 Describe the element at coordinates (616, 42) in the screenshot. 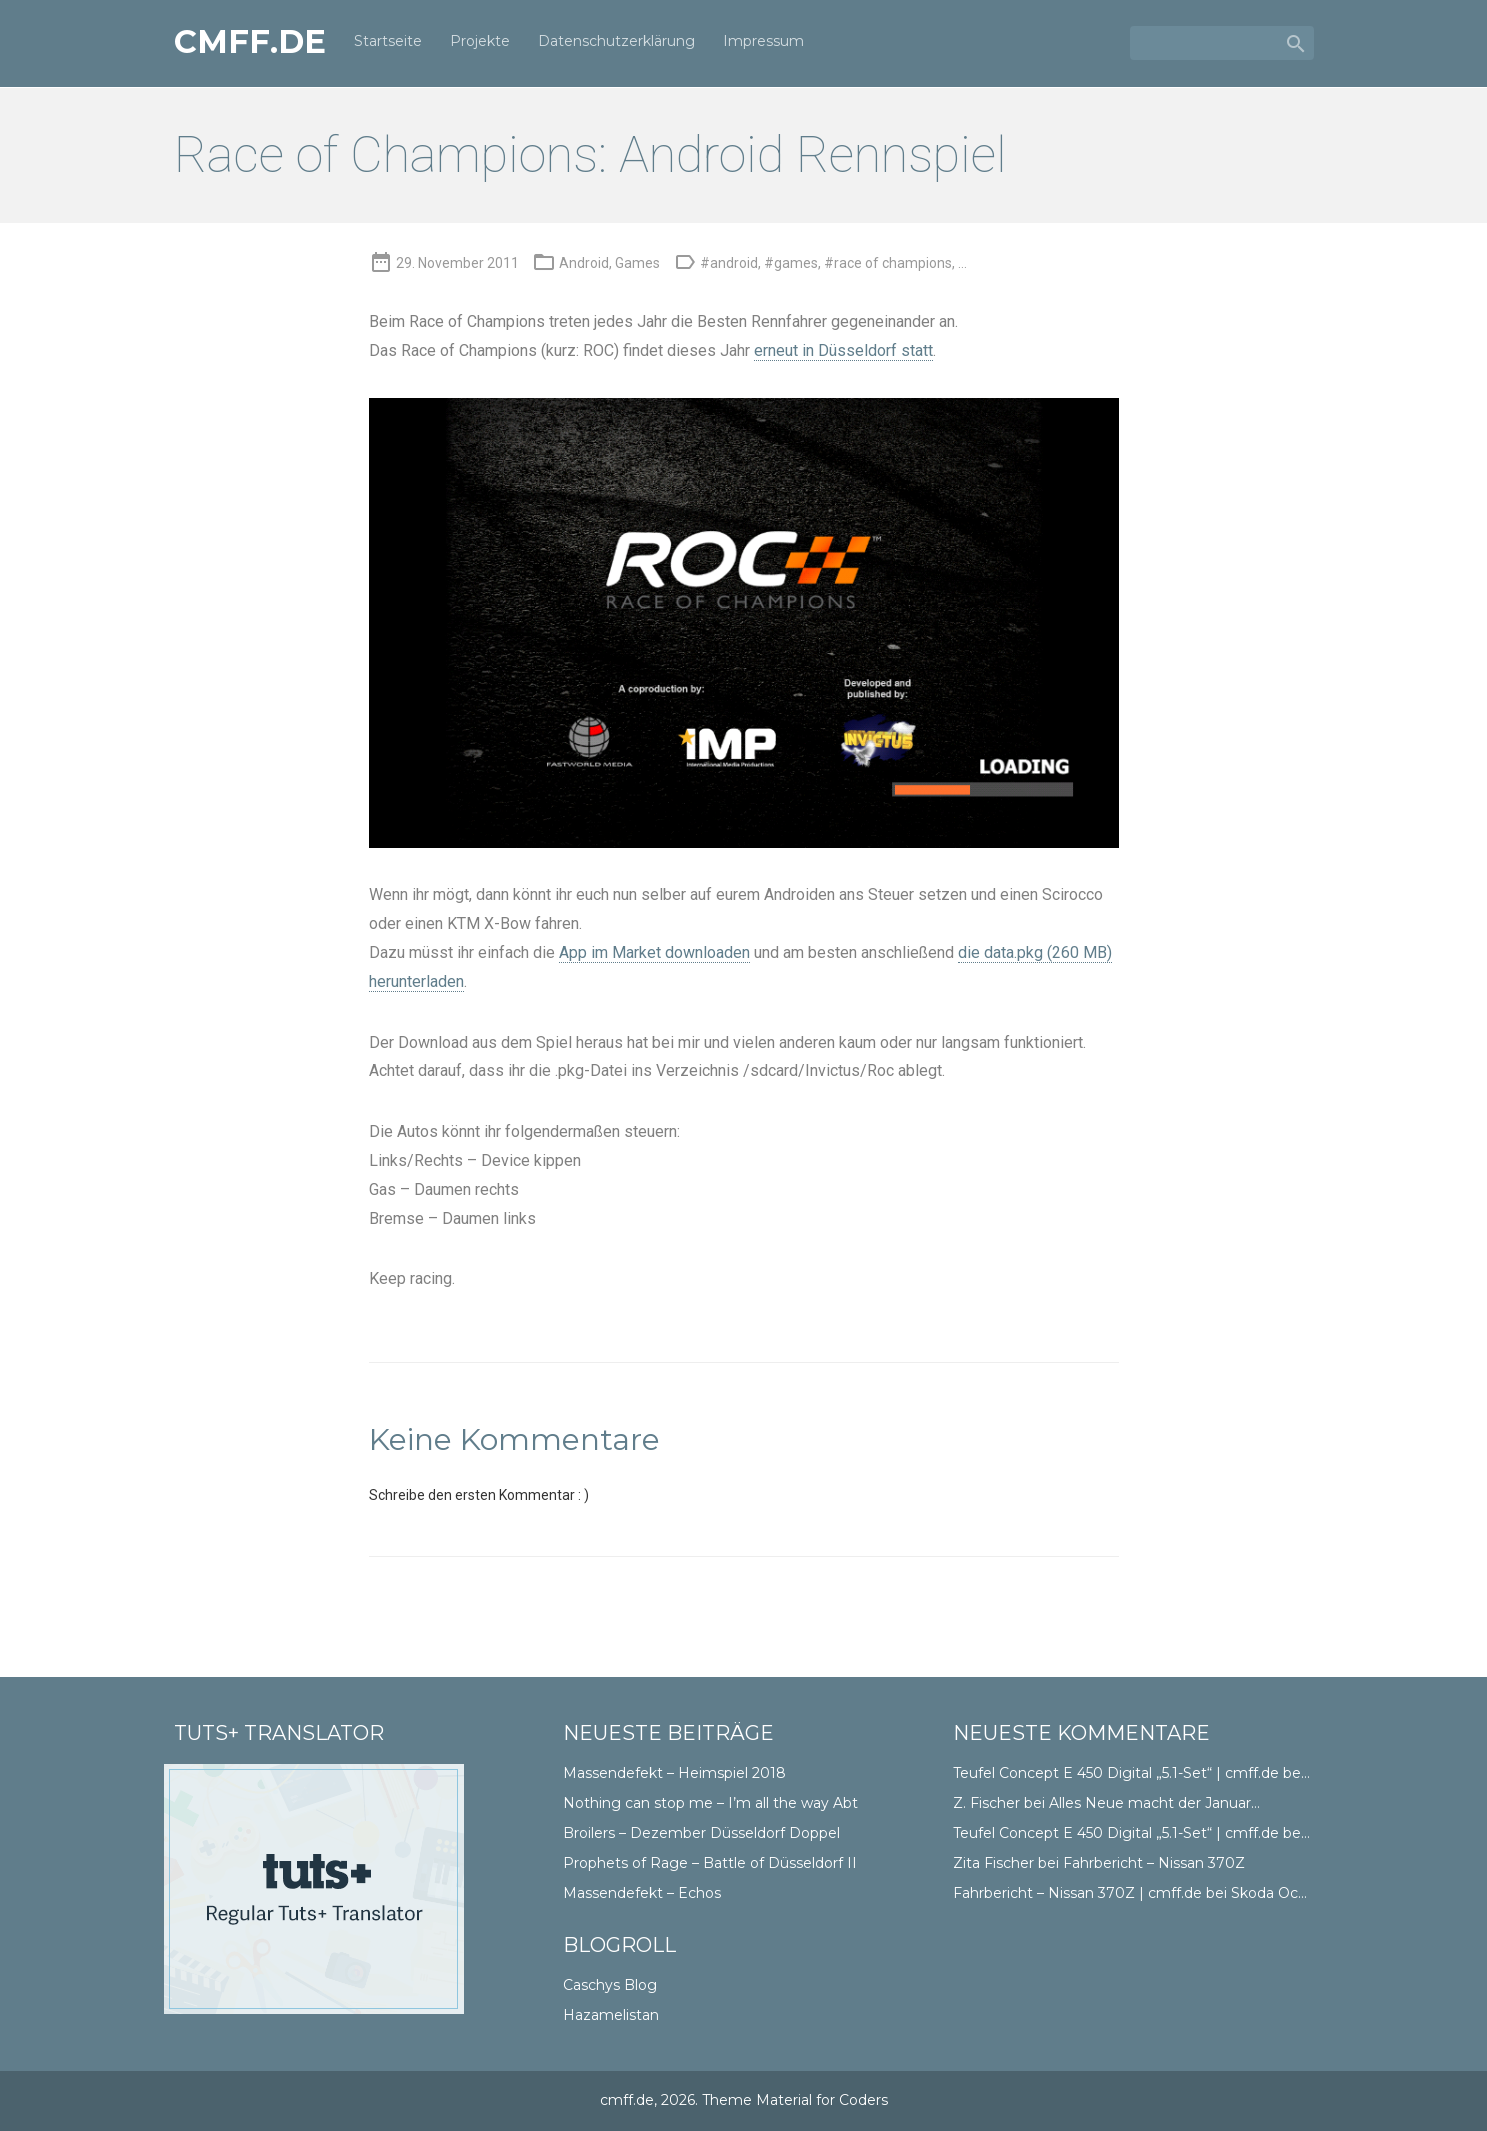

I see `Datenschutzerklärung` at that location.